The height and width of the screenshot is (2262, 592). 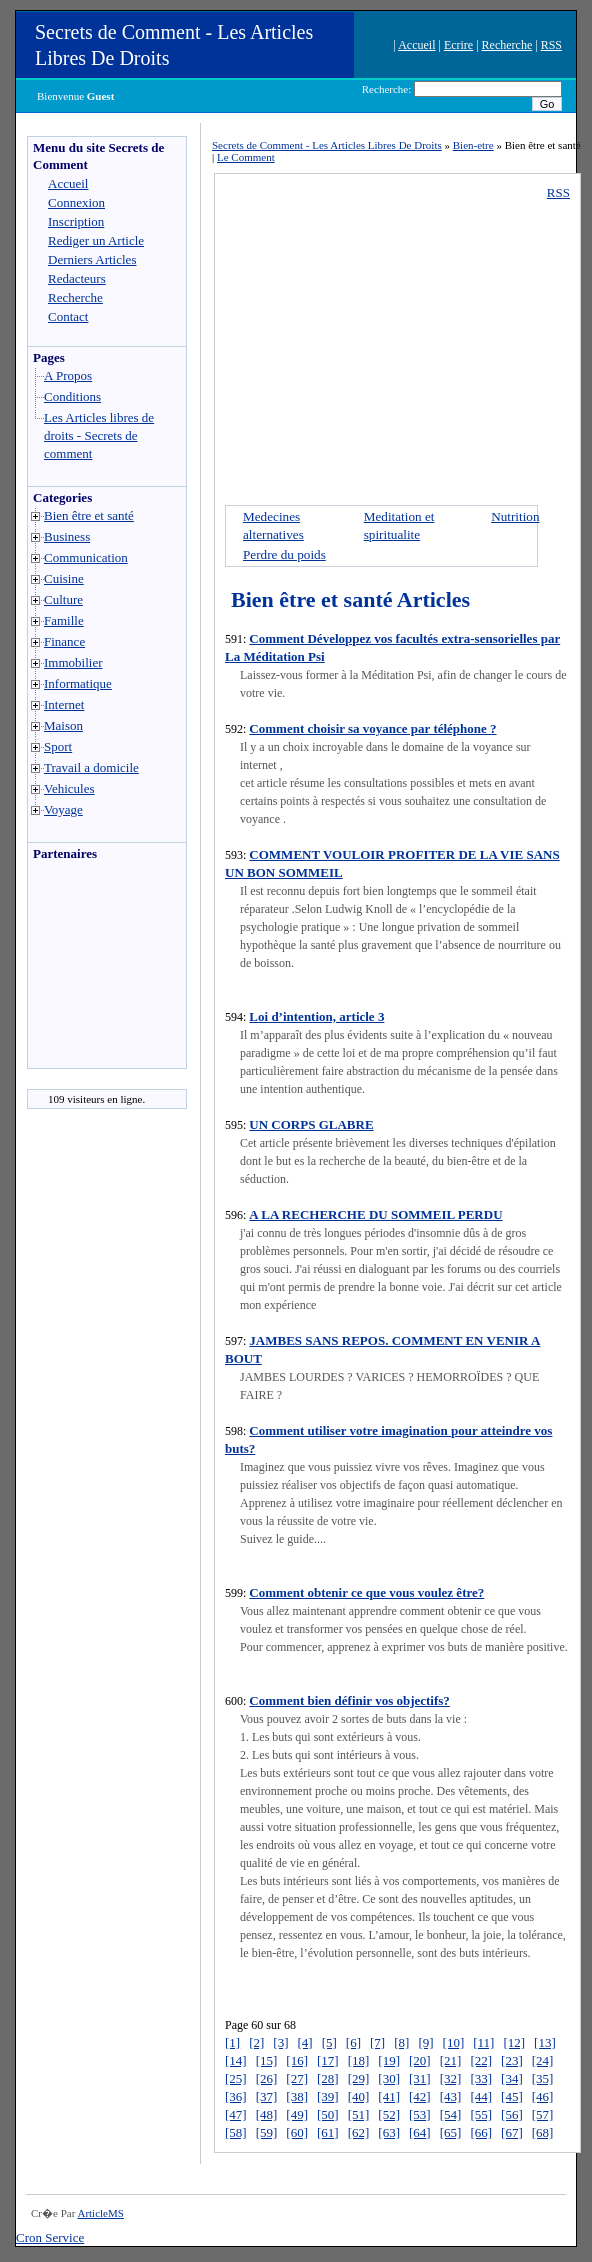 I want to click on [21], so click(x=451, y=2060).